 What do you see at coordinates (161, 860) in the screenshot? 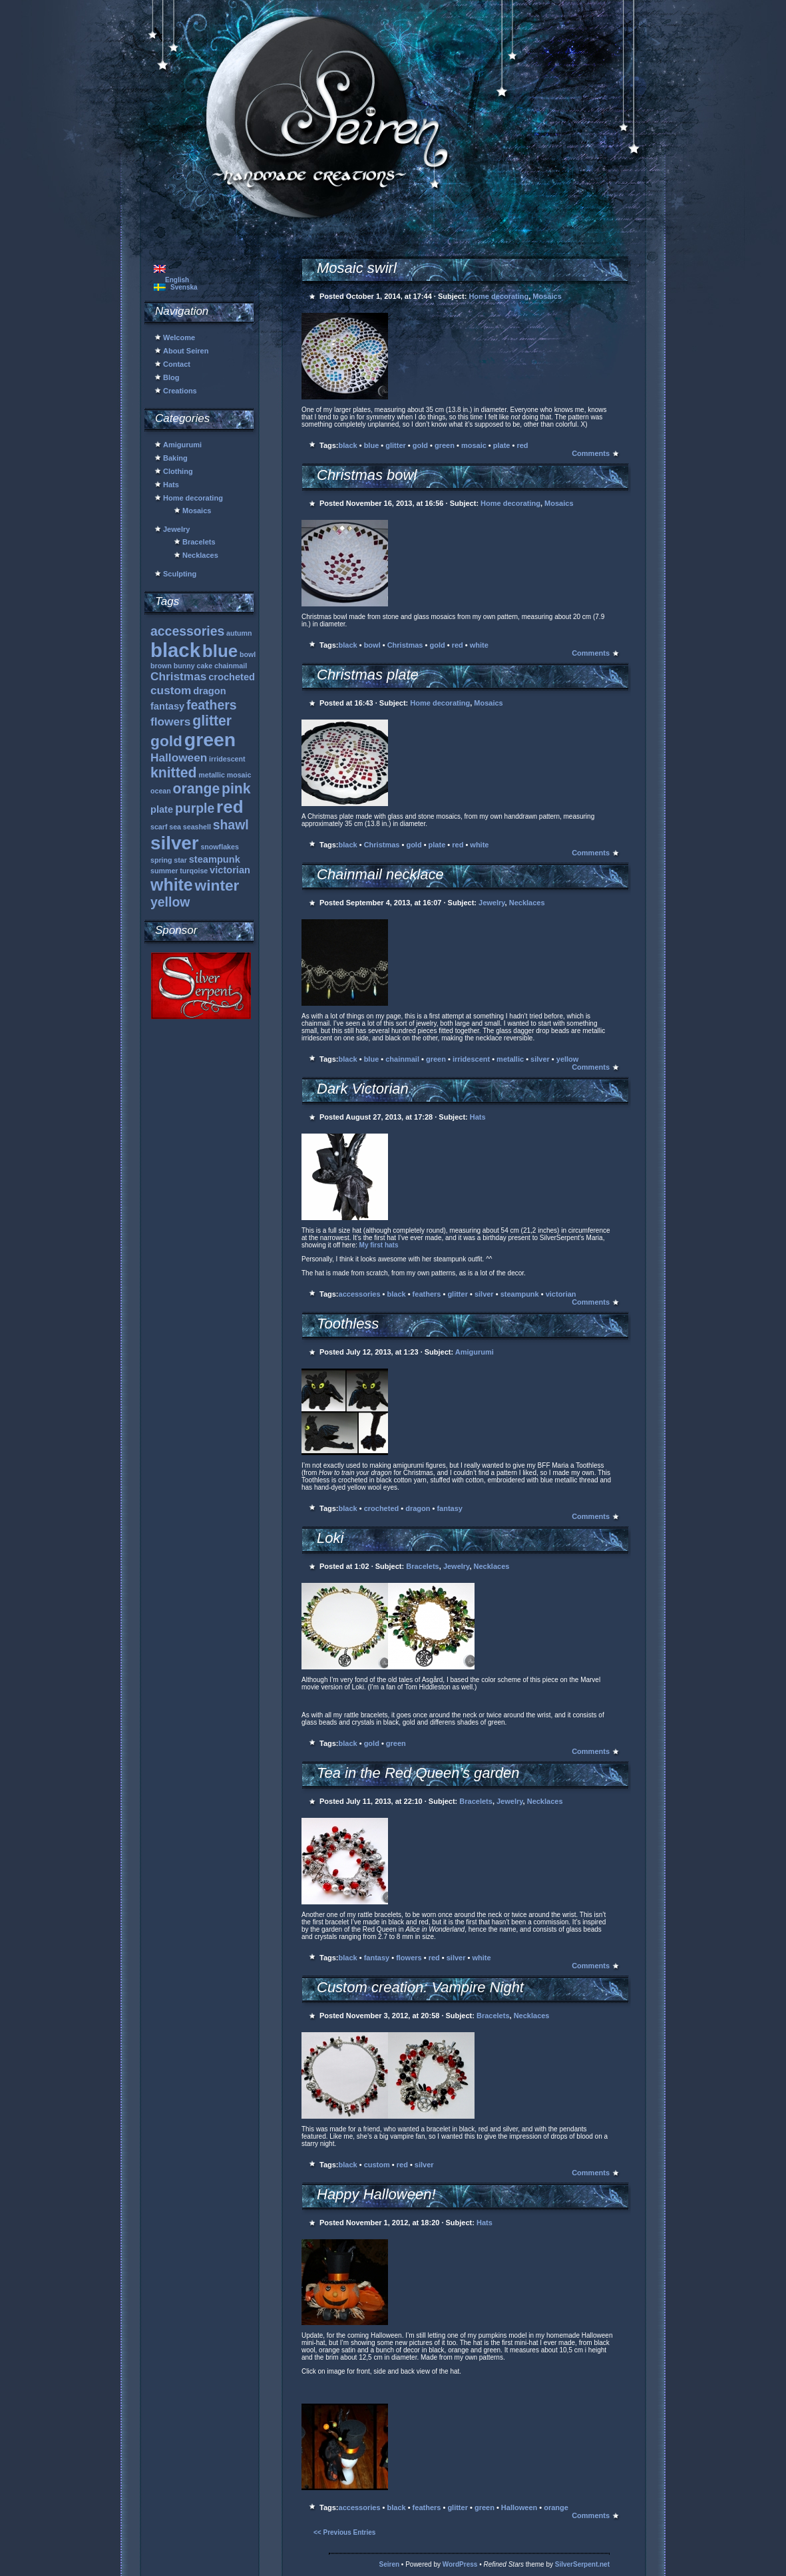
I see `spring [spring (1 item)]` at bounding box center [161, 860].